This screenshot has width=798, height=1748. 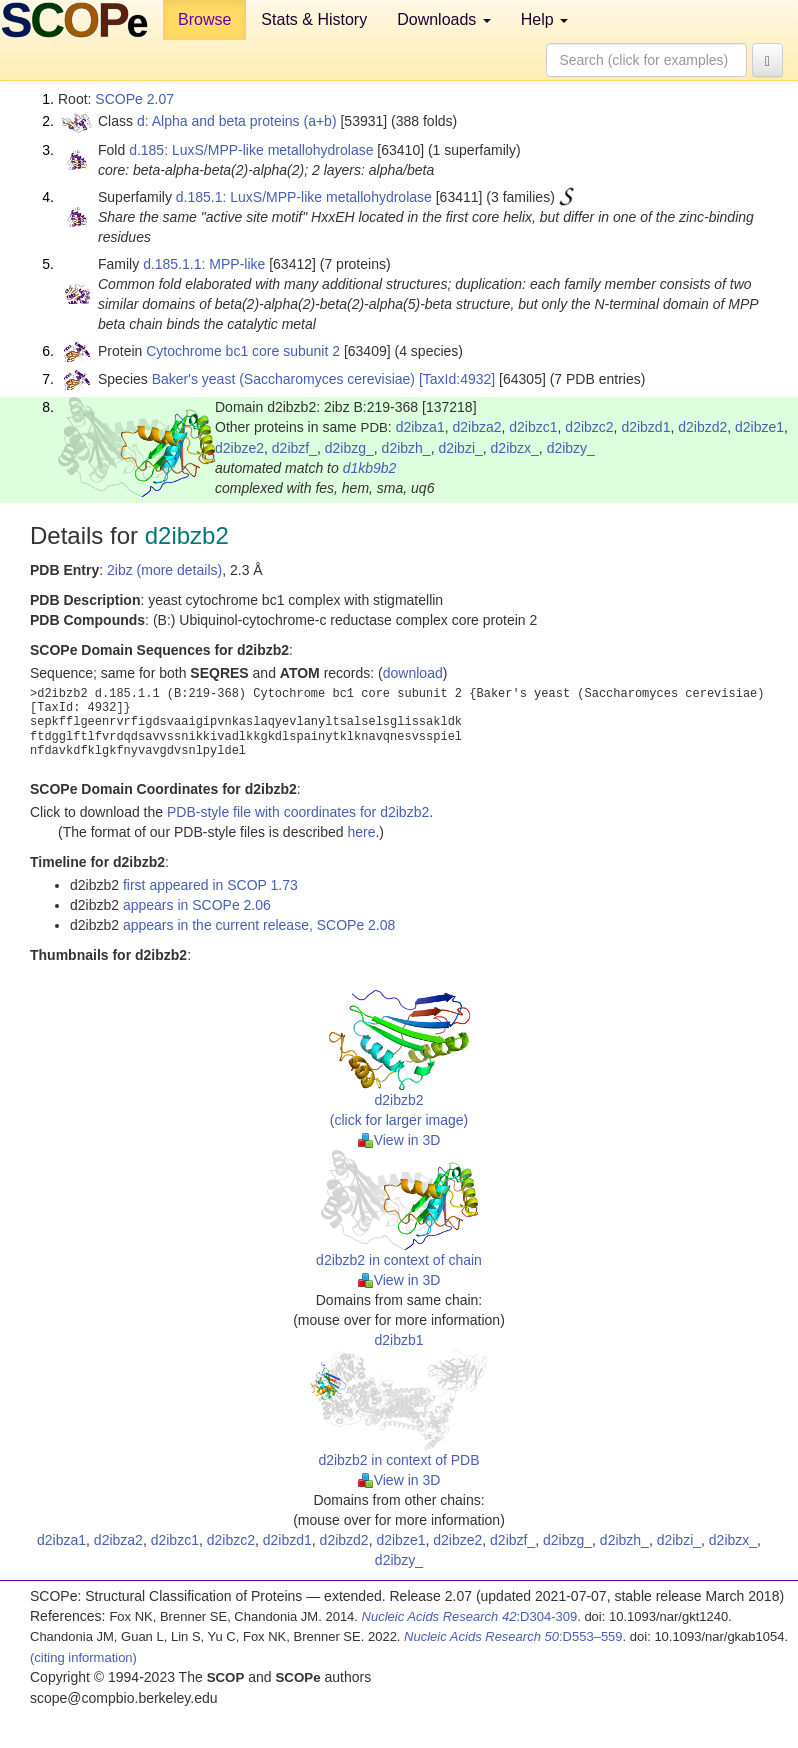 What do you see at coordinates (457, 379) in the screenshot?
I see `[TaxId:4932]` at bounding box center [457, 379].